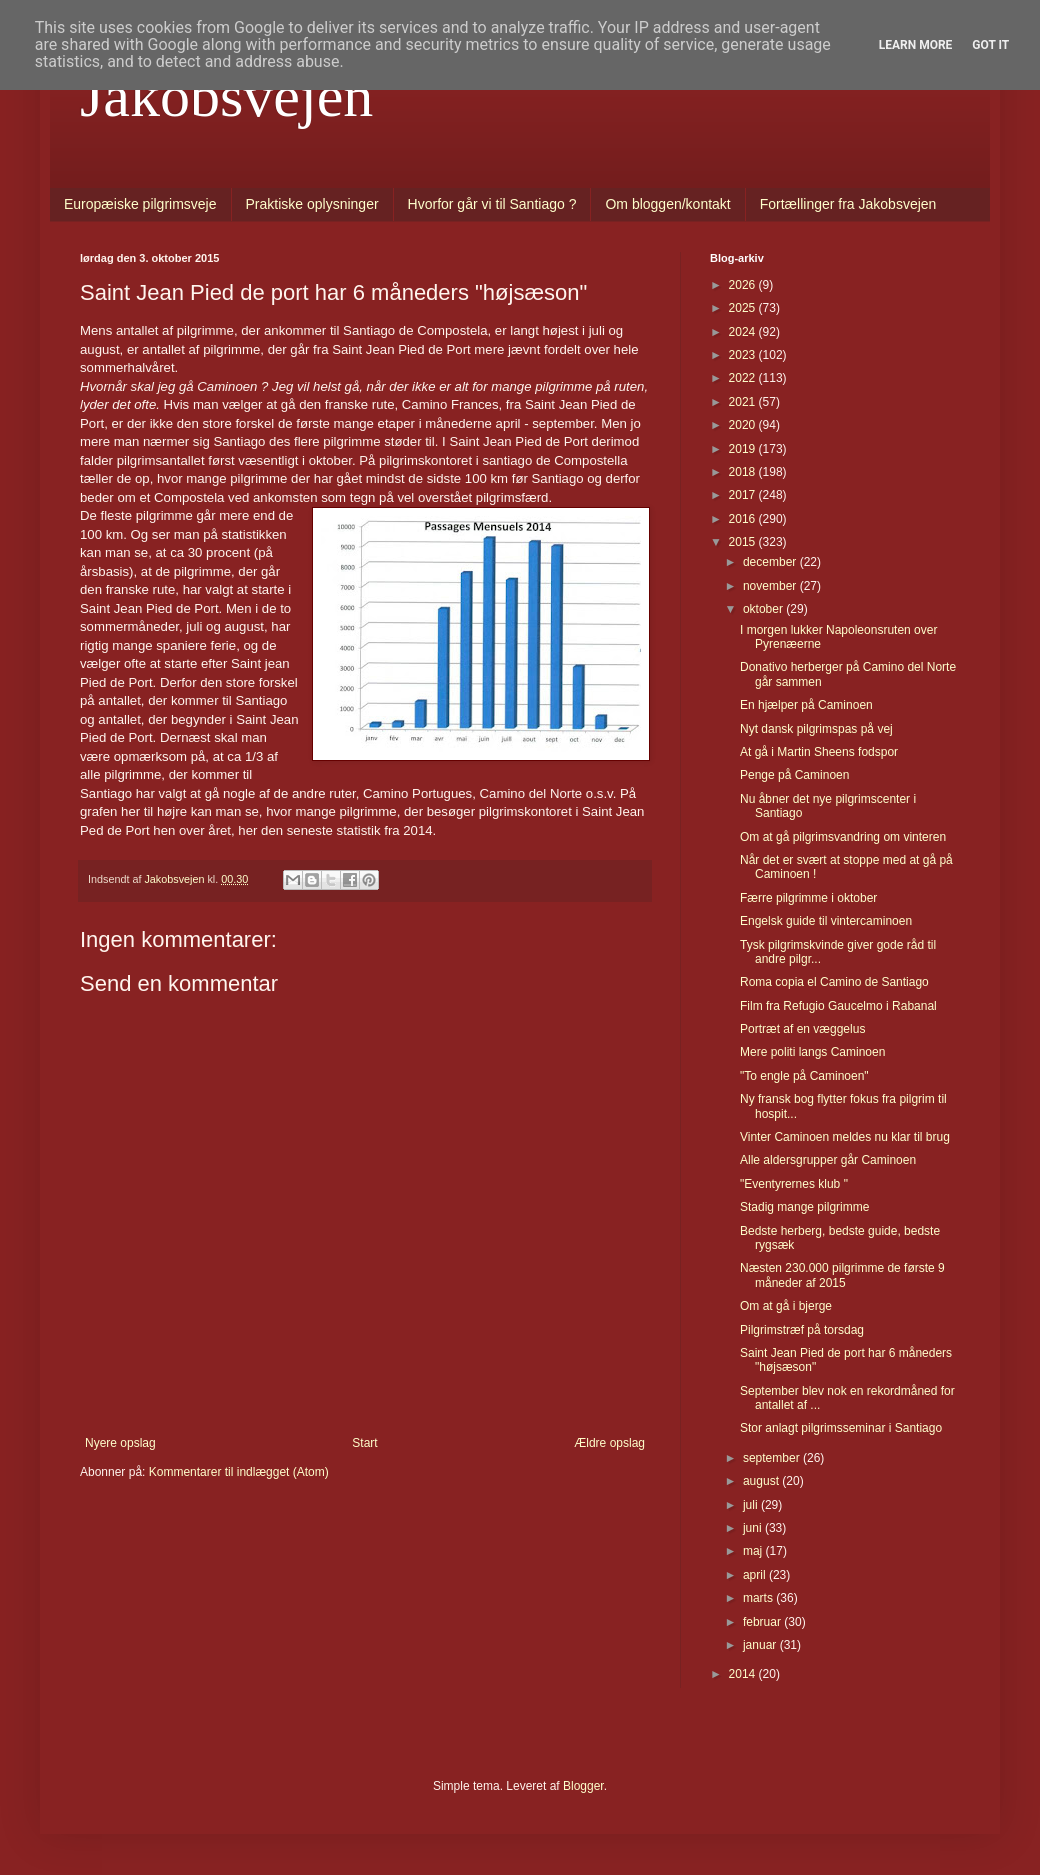 The width and height of the screenshot is (1040, 1875). I want to click on juli, so click(752, 1505).